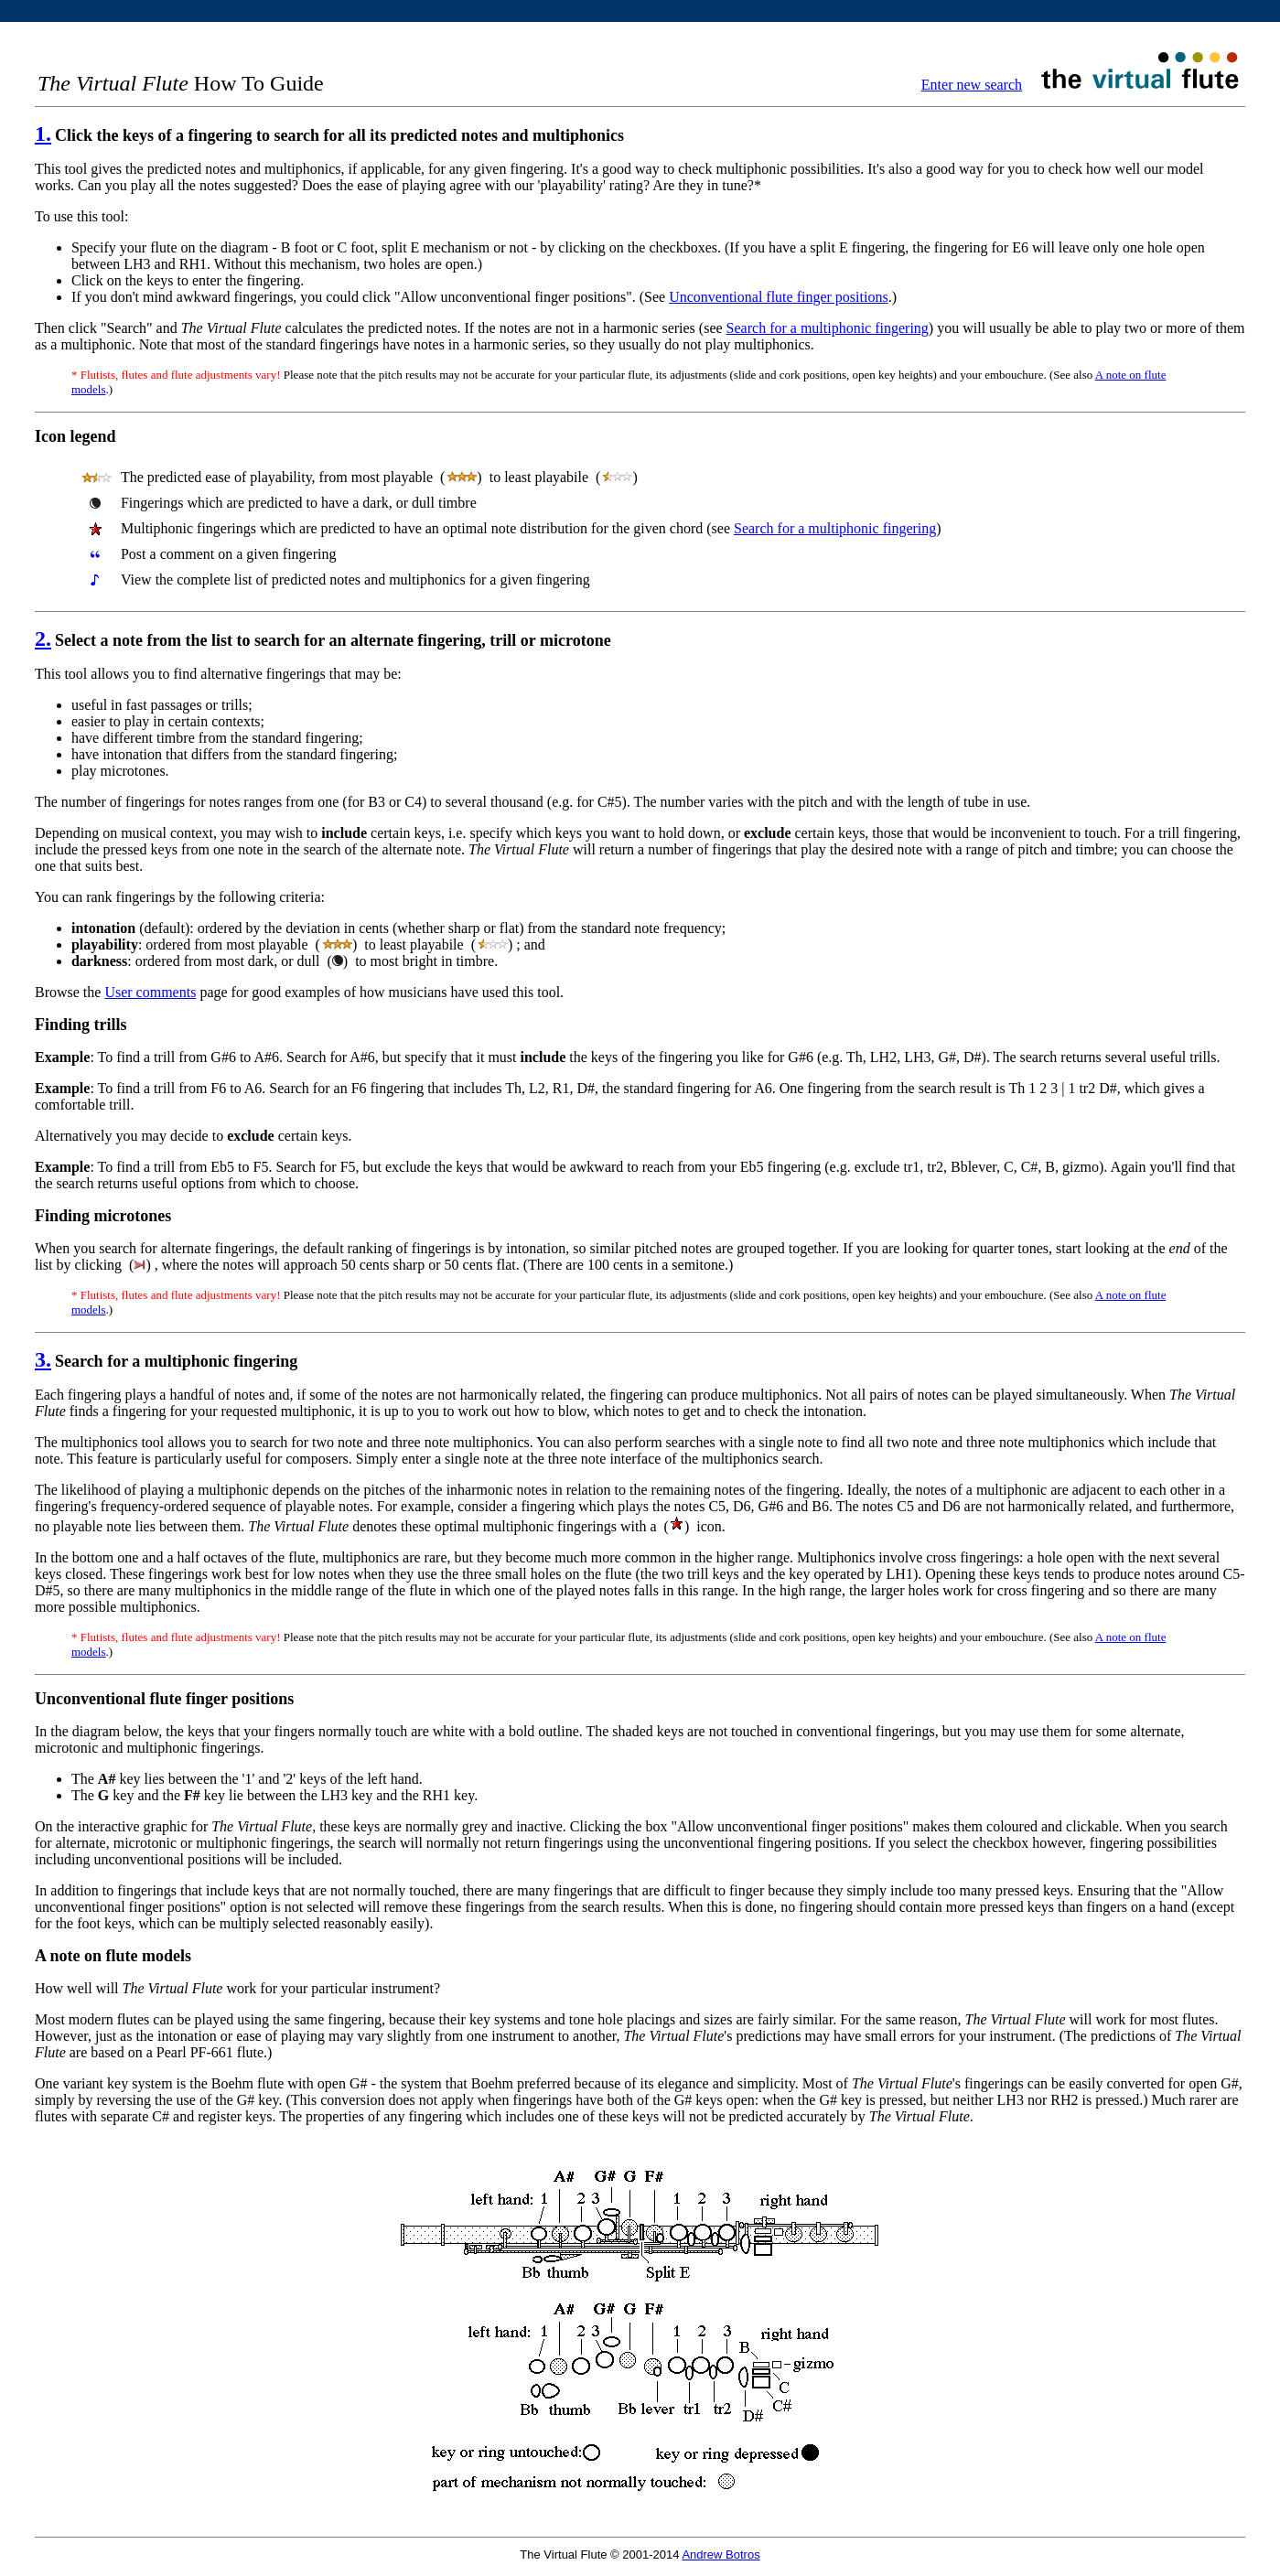  What do you see at coordinates (778, 297) in the screenshot?
I see `Unconventional flute finger positions` at bounding box center [778, 297].